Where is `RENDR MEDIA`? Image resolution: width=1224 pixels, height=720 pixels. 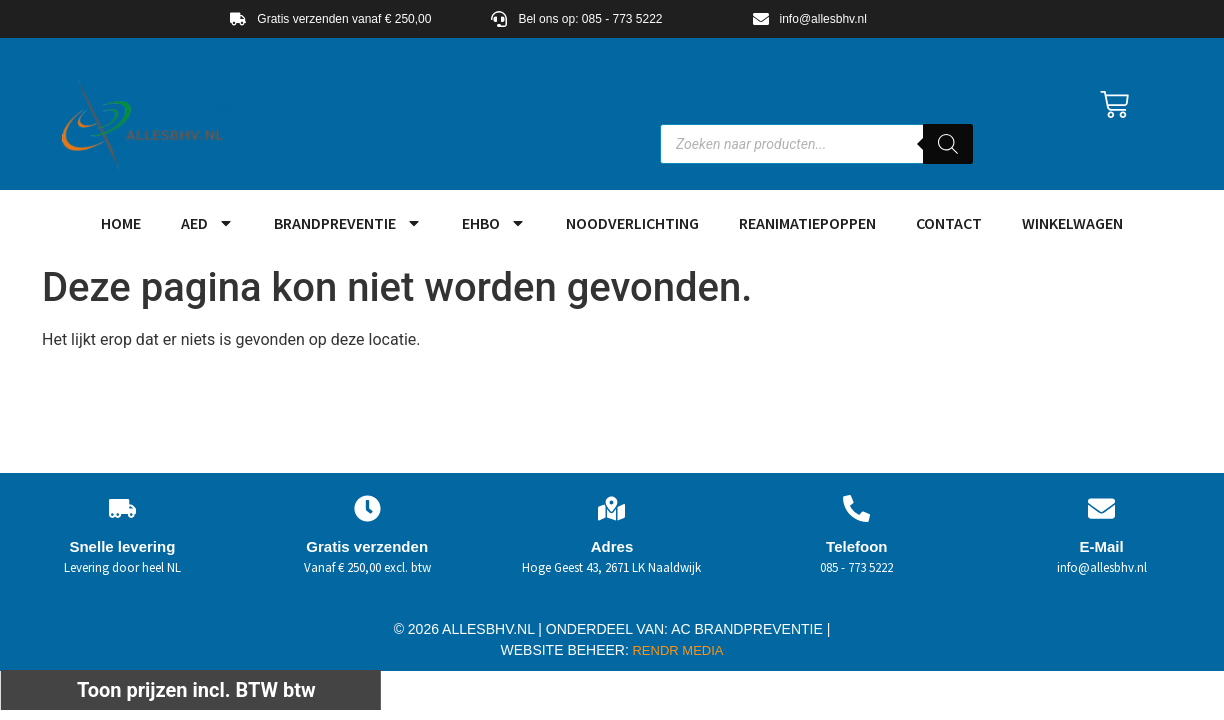 RENDR MEDIA is located at coordinates (676, 650).